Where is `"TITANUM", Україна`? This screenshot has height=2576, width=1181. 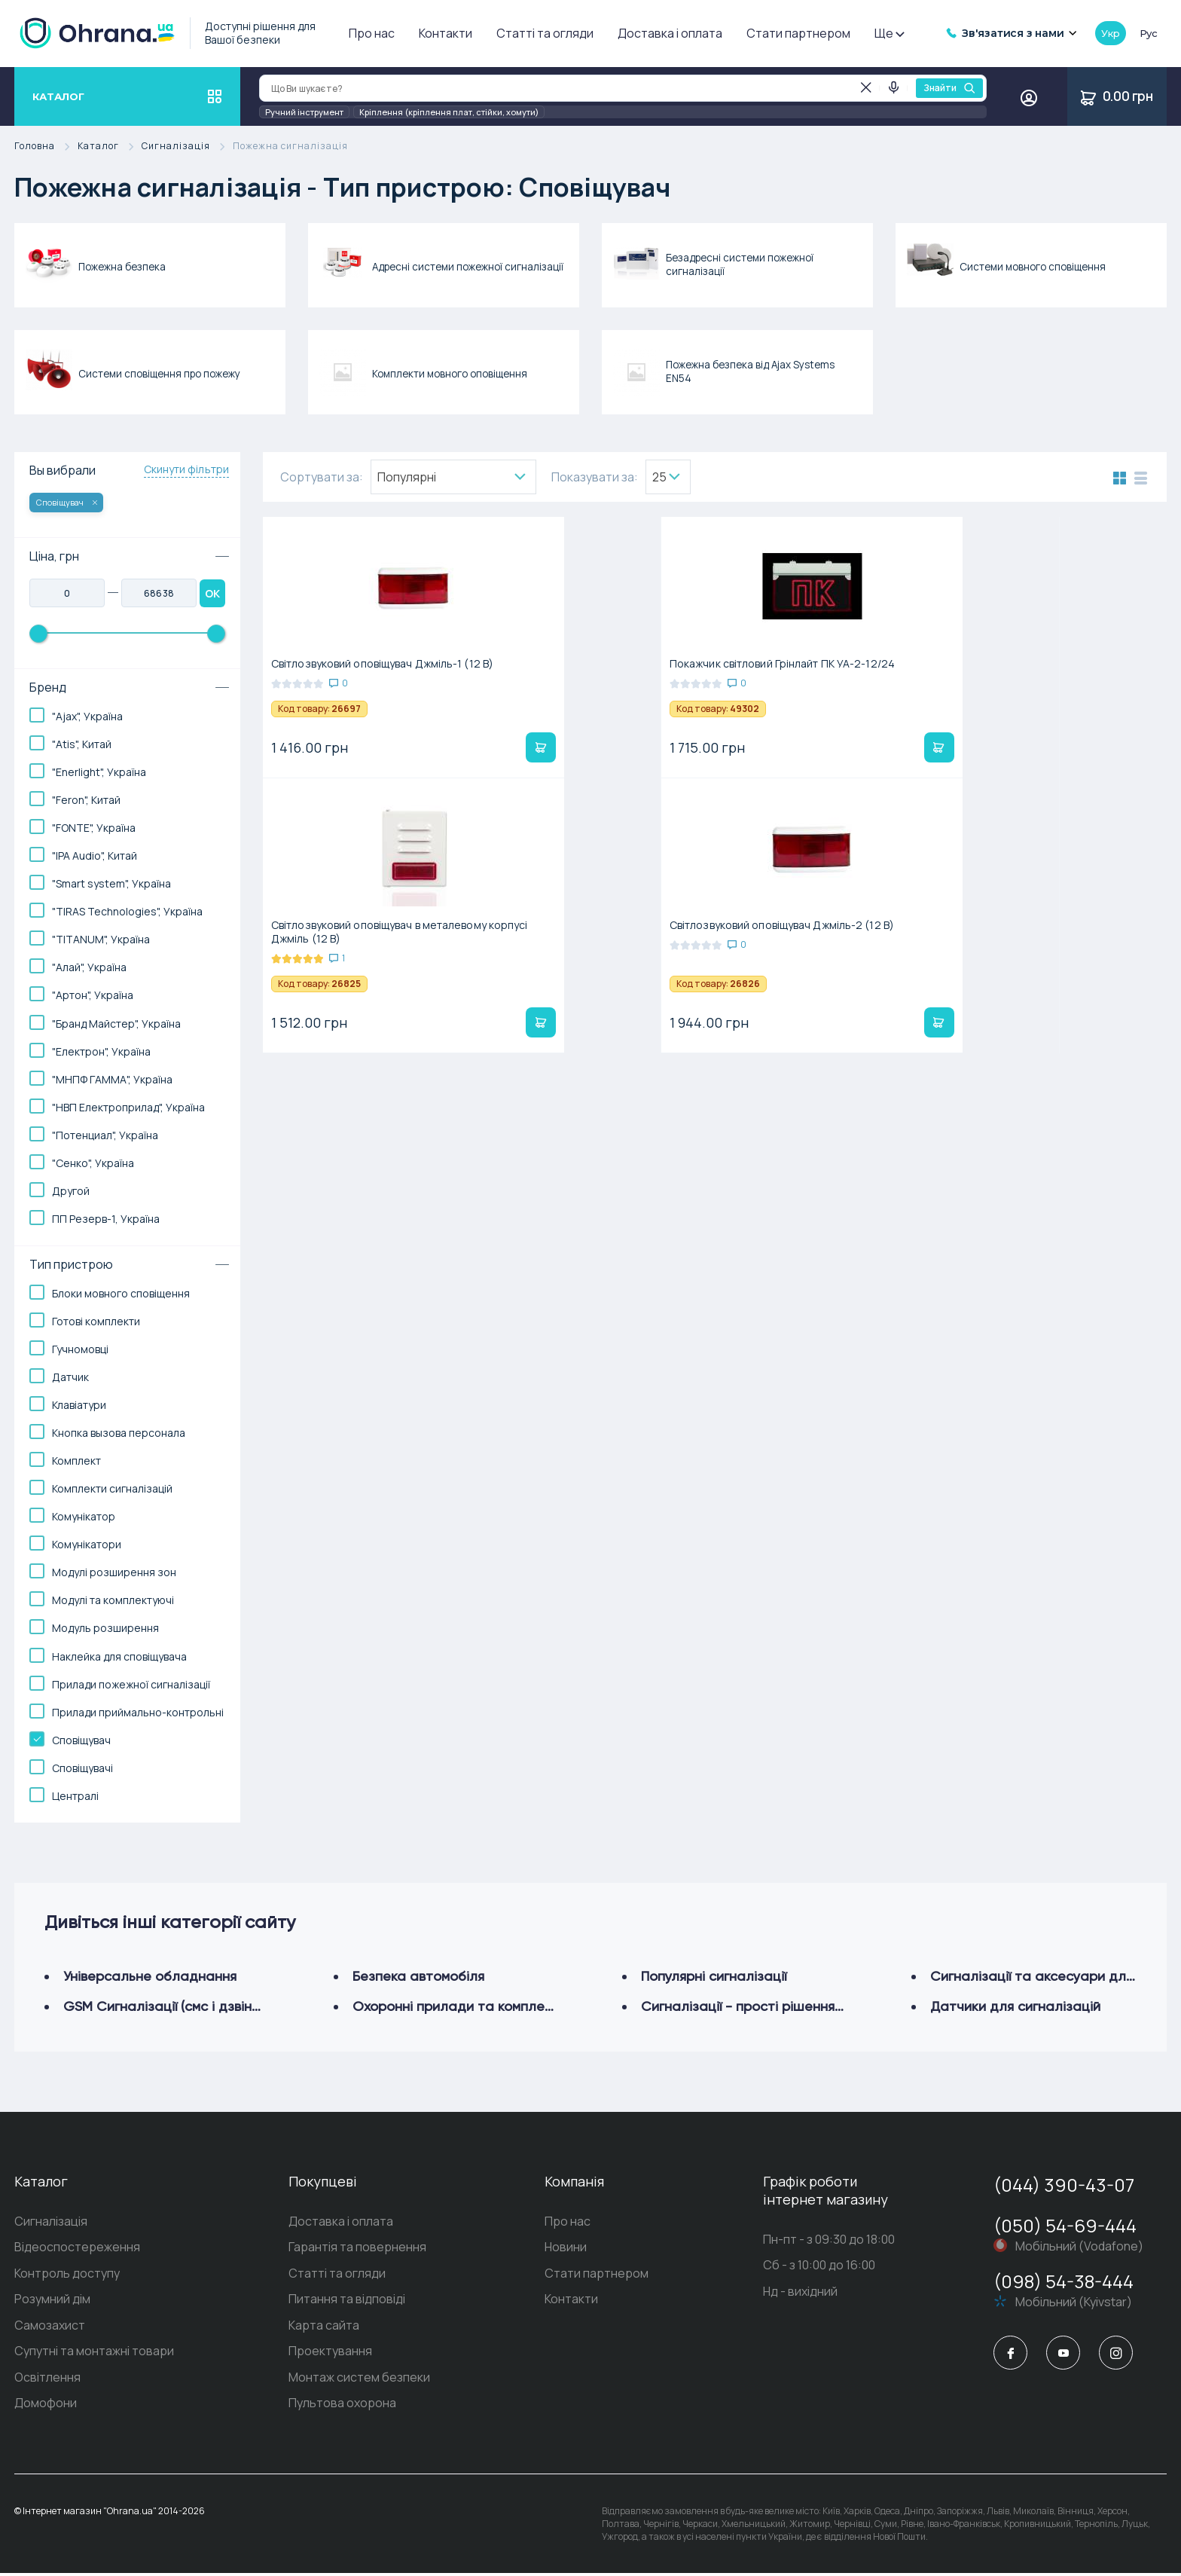
"TITANUM", Україна is located at coordinates (101, 939).